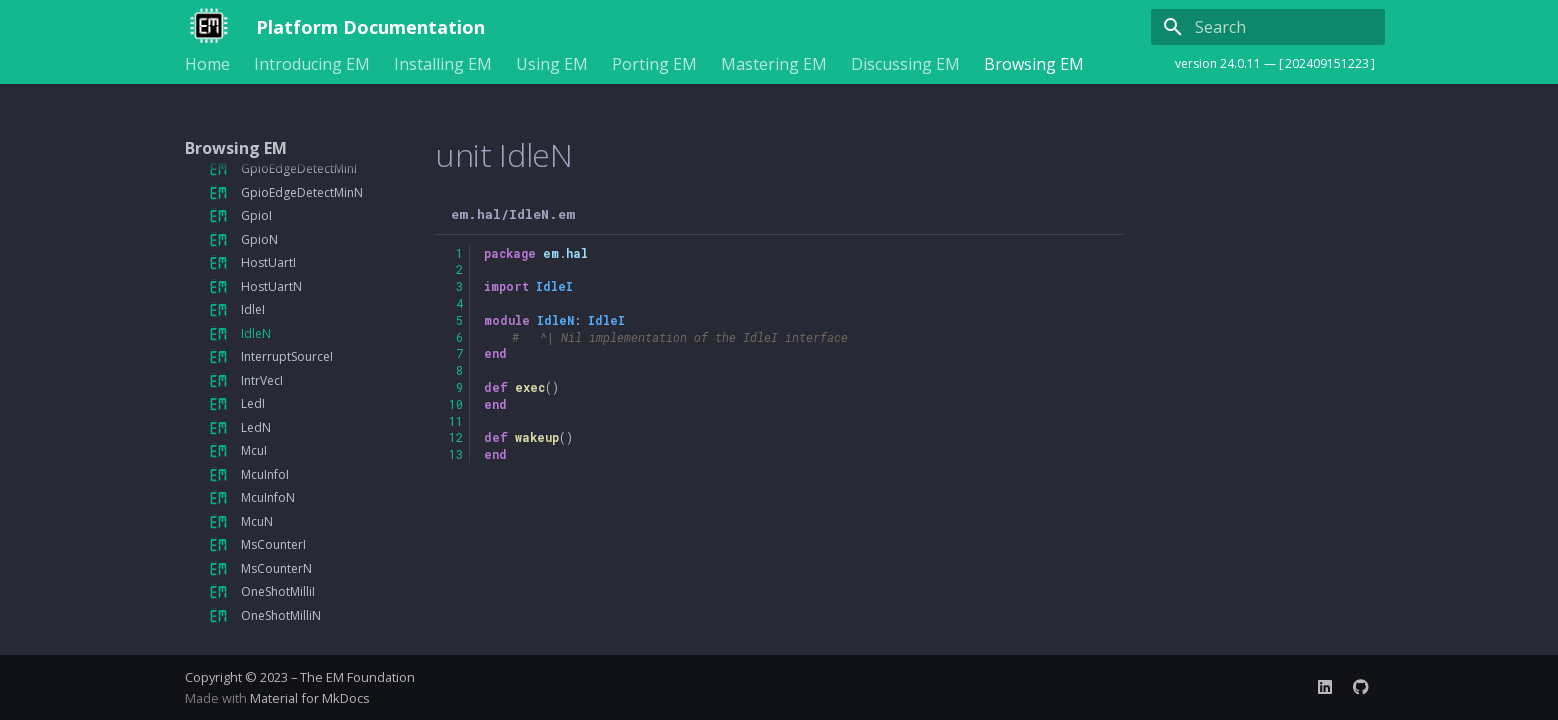  Describe the element at coordinates (443, 64) in the screenshot. I see `Installing EM` at that location.